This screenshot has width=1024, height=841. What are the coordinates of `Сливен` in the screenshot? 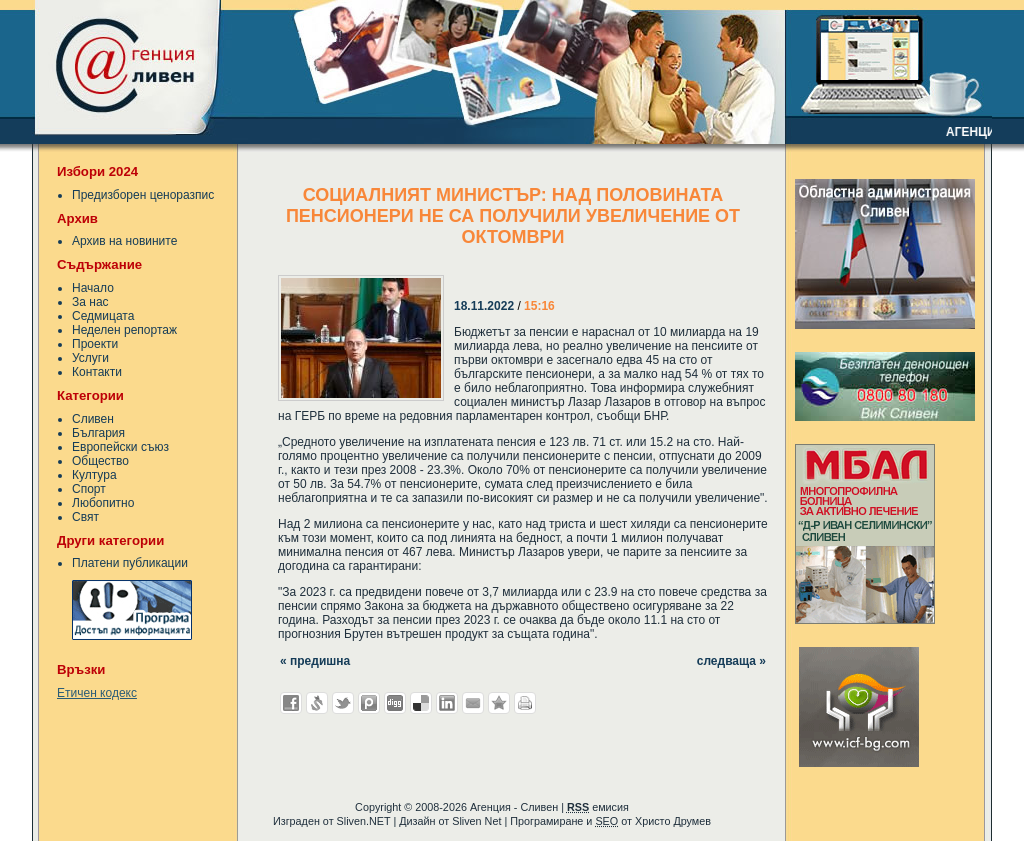 It's located at (93, 419).